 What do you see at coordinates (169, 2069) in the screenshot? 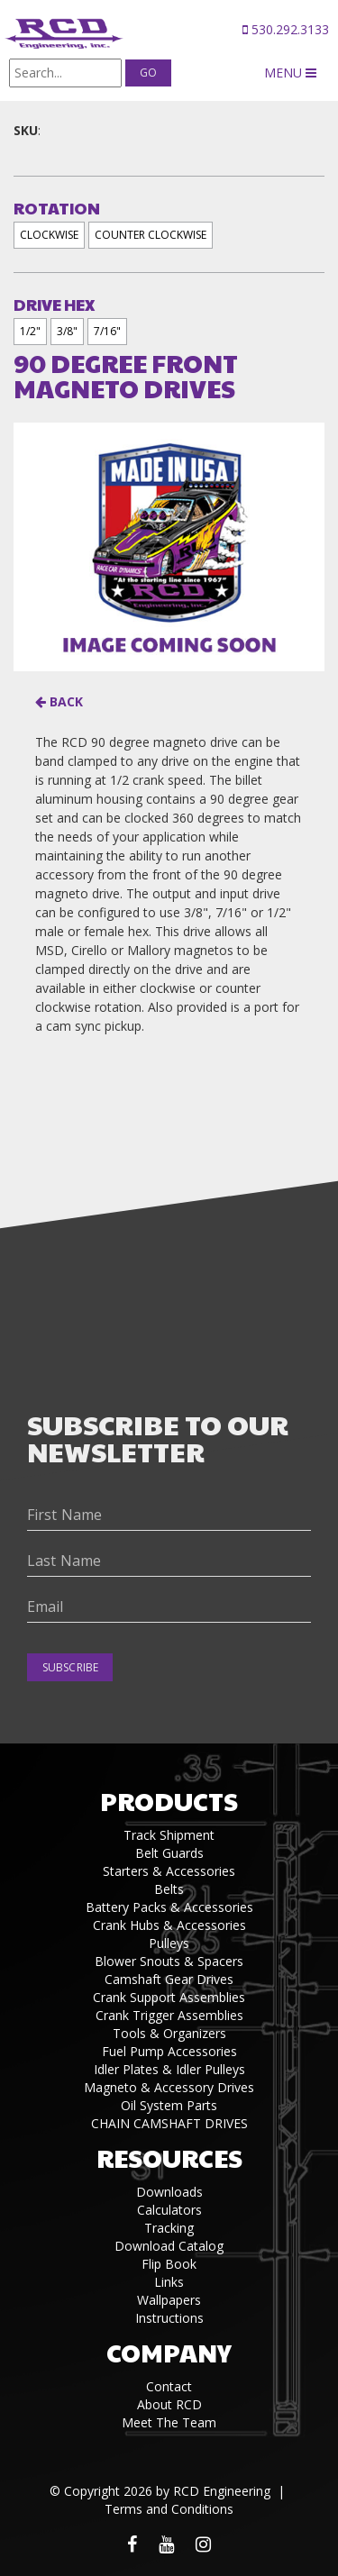
I see `Idler Plates & Idler Pulleys` at bounding box center [169, 2069].